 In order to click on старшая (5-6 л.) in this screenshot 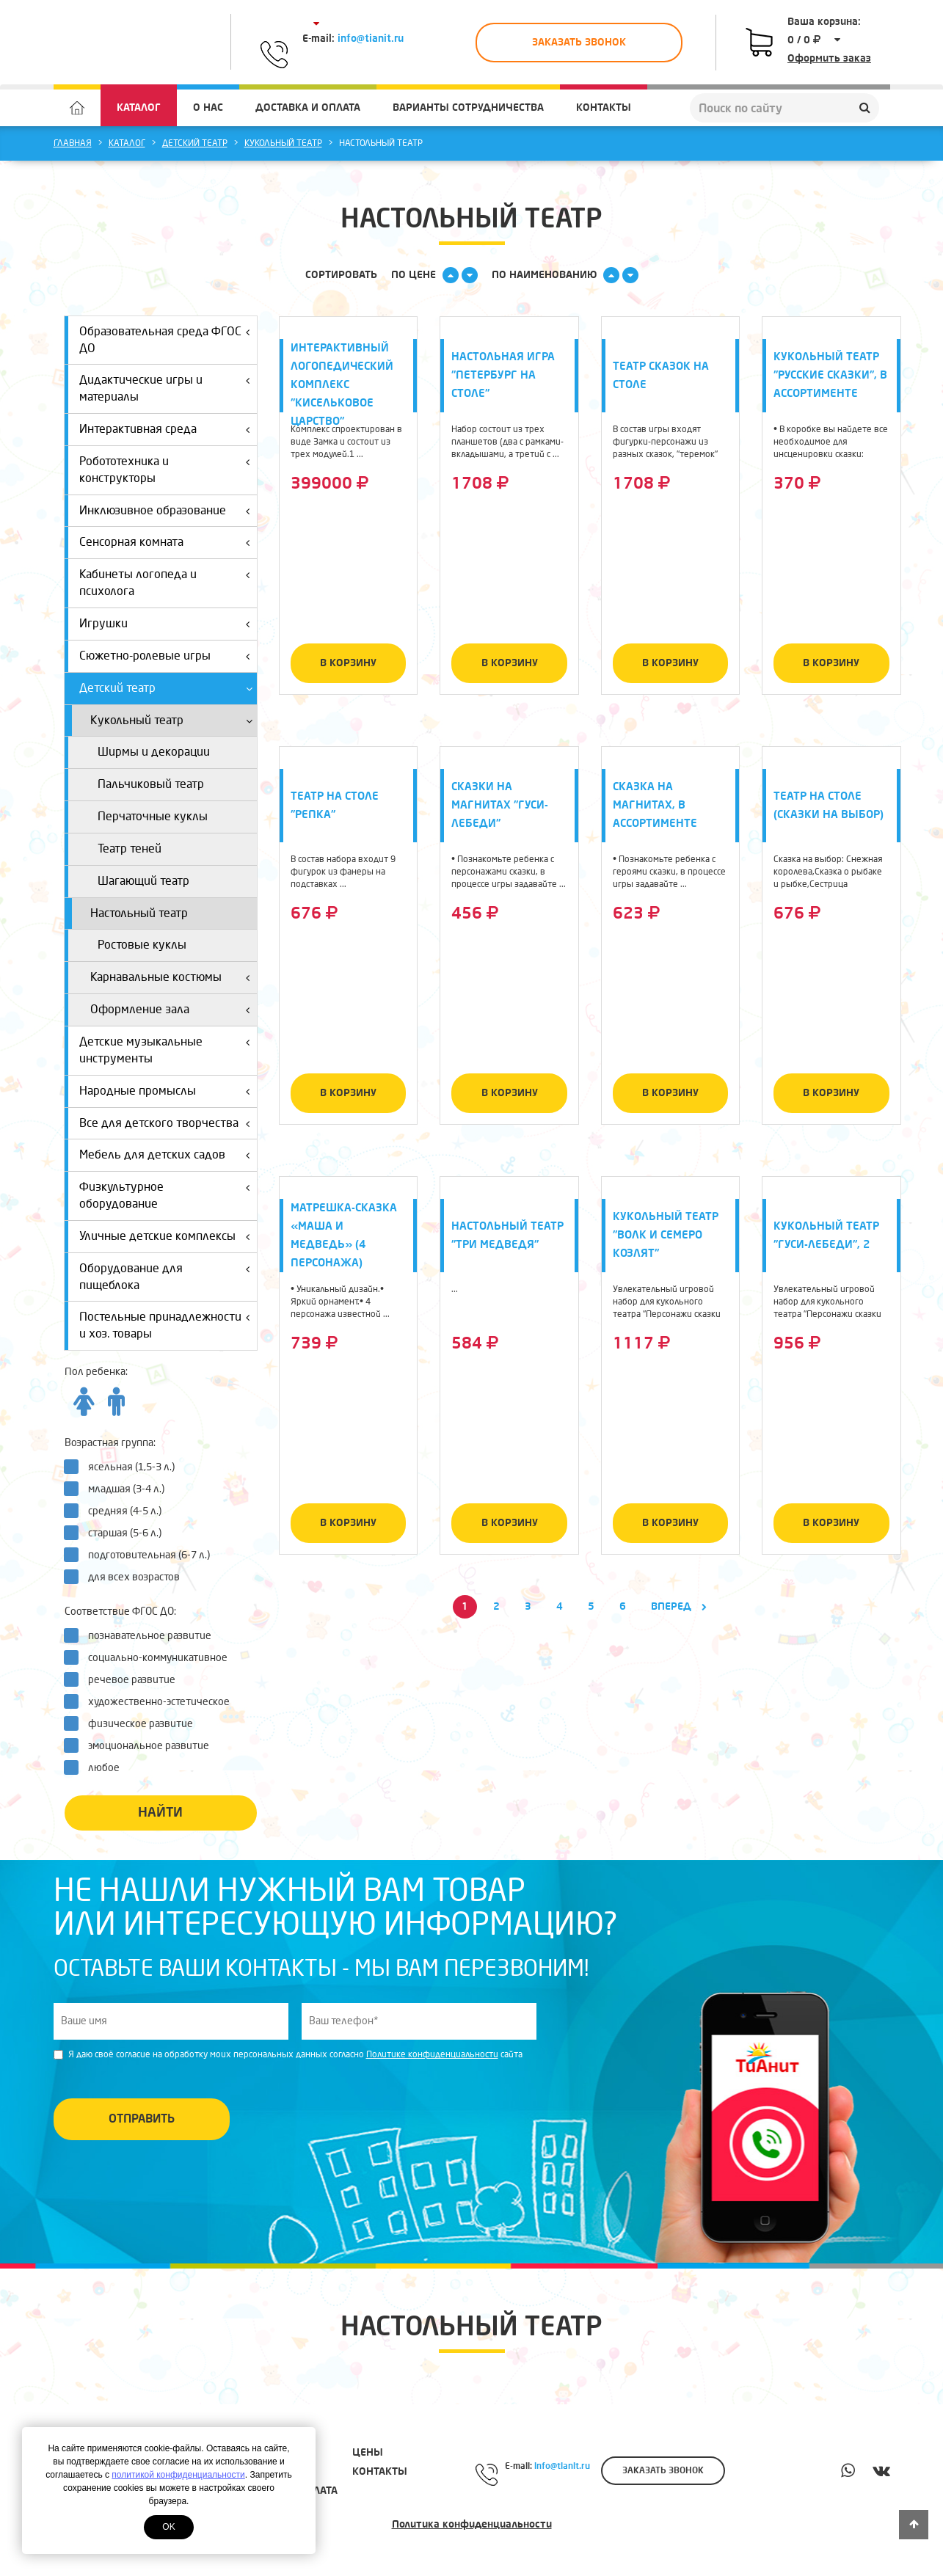, I will do `click(117, 1532)`.